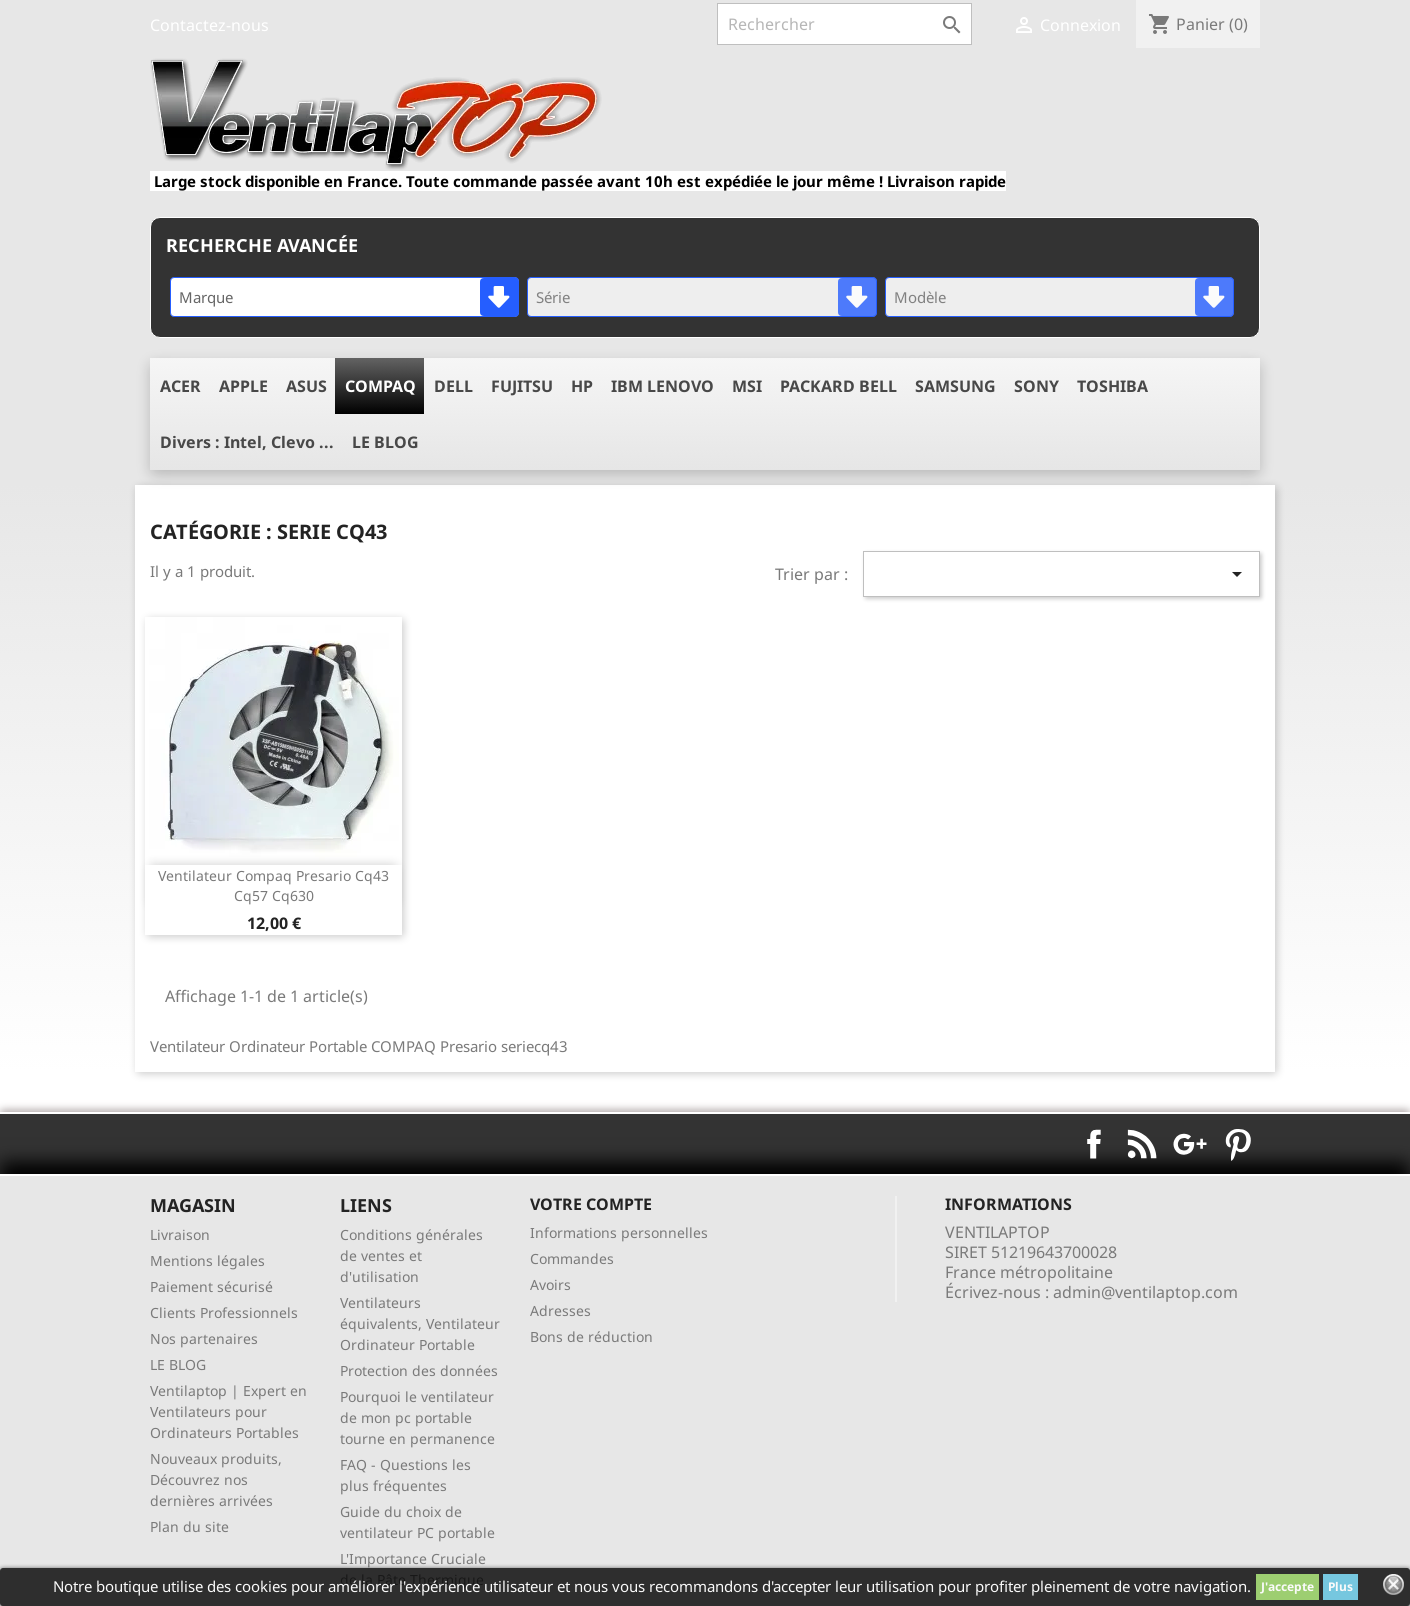 The height and width of the screenshot is (1606, 1410). What do you see at coordinates (411, 1255) in the screenshot?
I see `Conditions générales de ventes et d'utilisation` at bounding box center [411, 1255].